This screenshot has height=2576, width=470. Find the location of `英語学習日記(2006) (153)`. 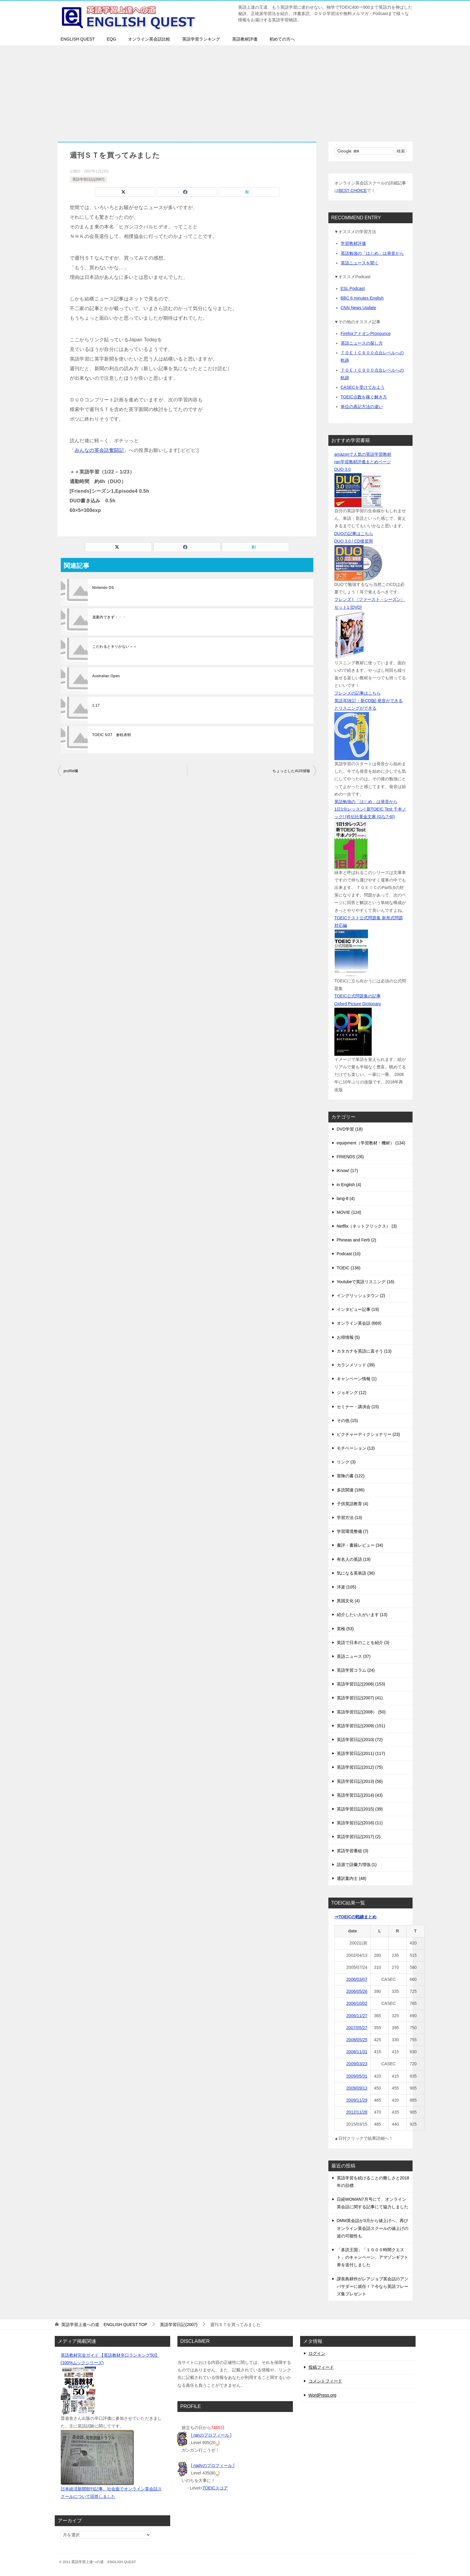

英語学習日記(2006) (153) is located at coordinates (361, 1684).